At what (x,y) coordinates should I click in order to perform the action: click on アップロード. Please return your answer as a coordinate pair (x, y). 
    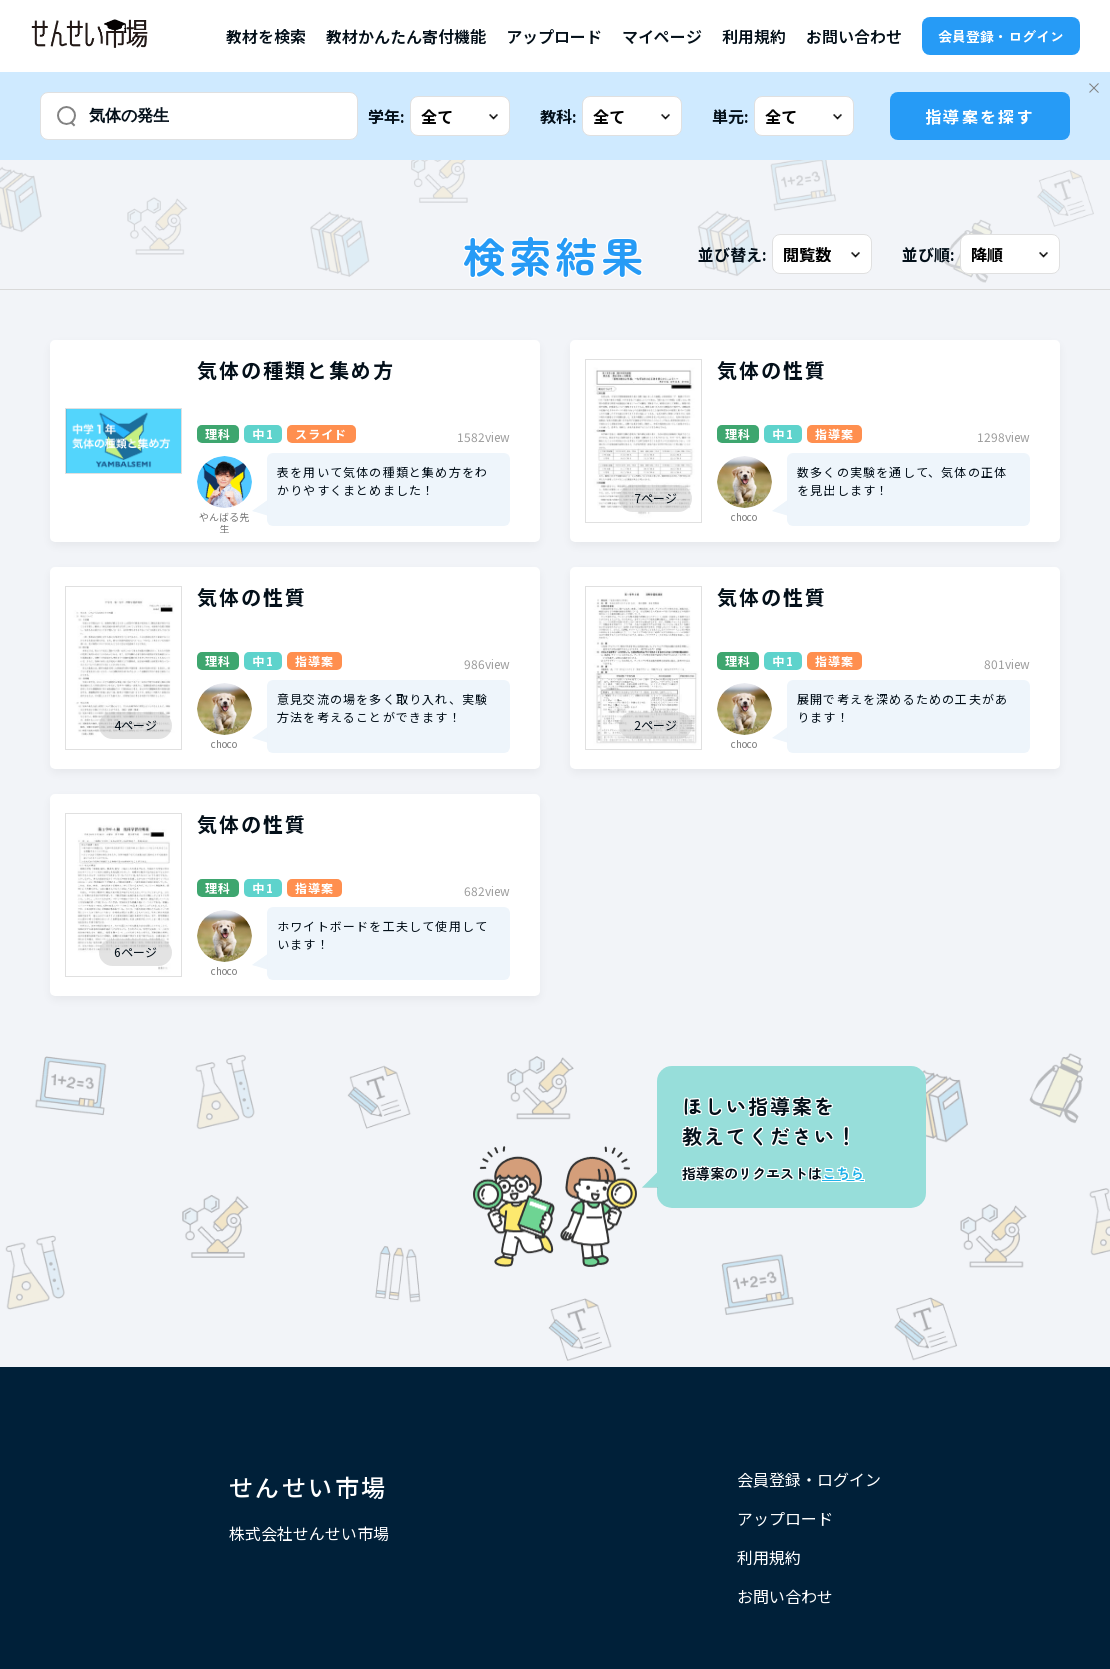
    Looking at the image, I should click on (554, 36).